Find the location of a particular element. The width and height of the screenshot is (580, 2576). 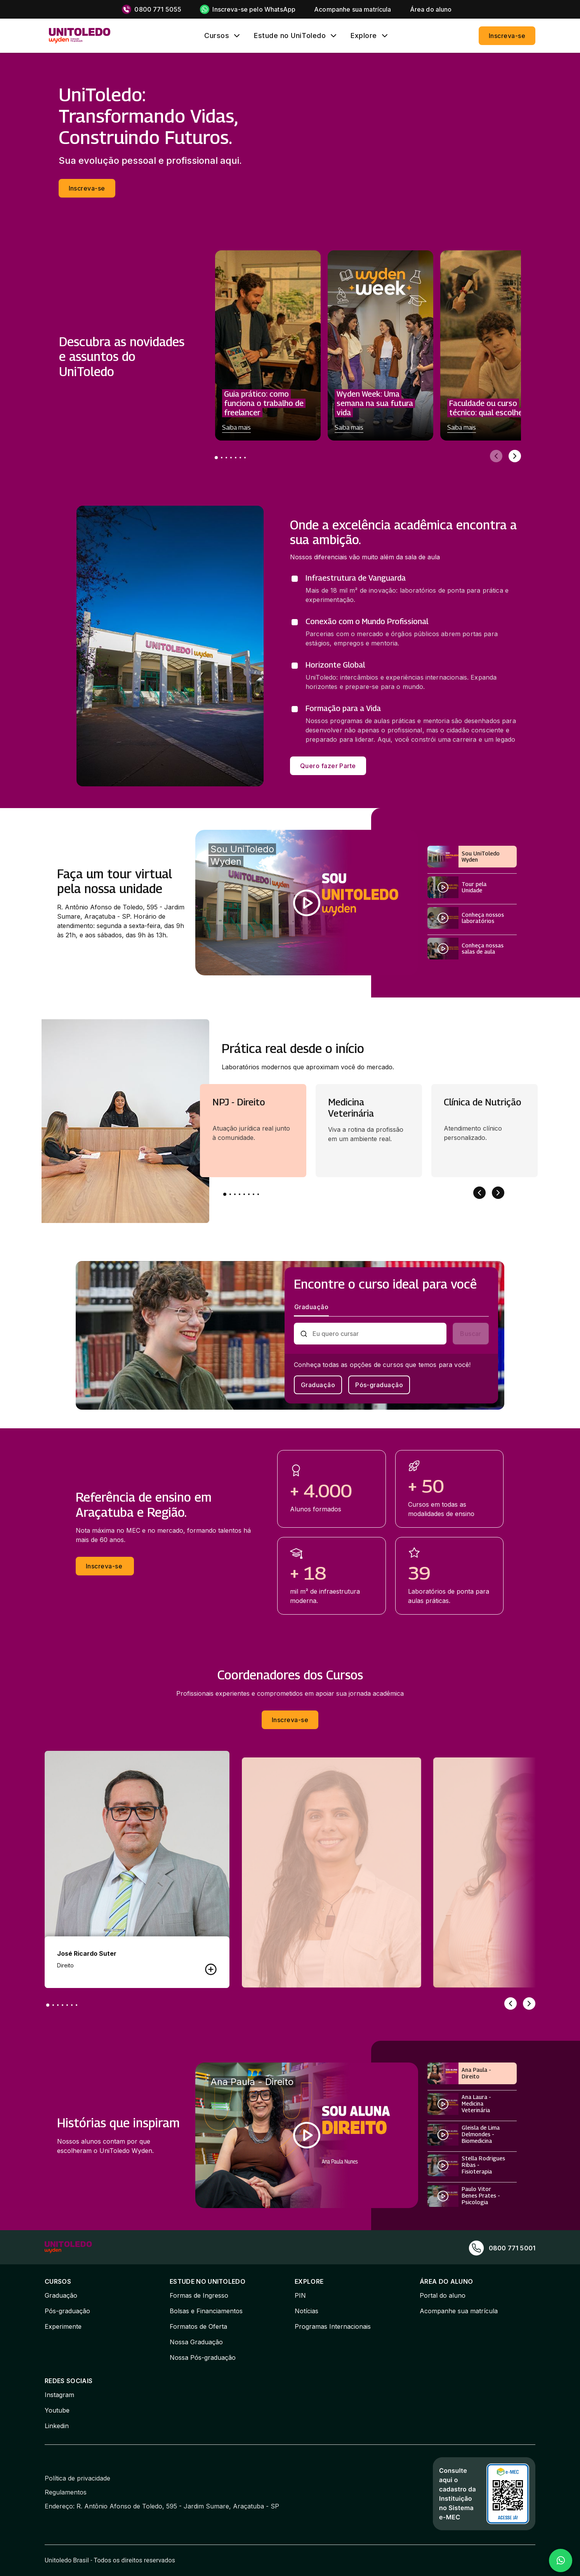

Formas de Ingresso is located at coordinates (199, 2295).